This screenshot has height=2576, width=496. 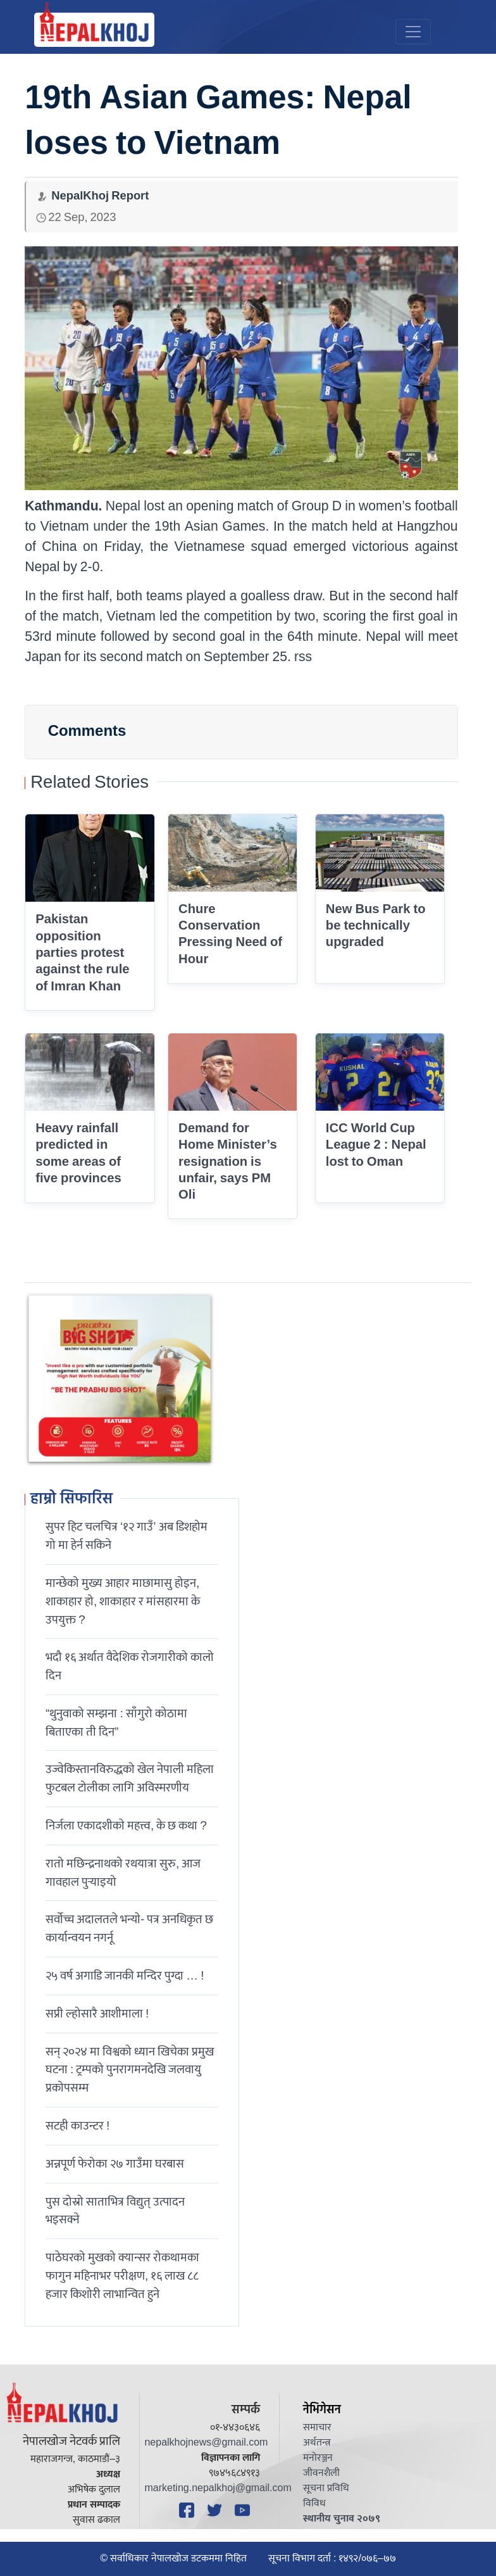 I want to click on [Facebook], so click(x=188, y=2510).